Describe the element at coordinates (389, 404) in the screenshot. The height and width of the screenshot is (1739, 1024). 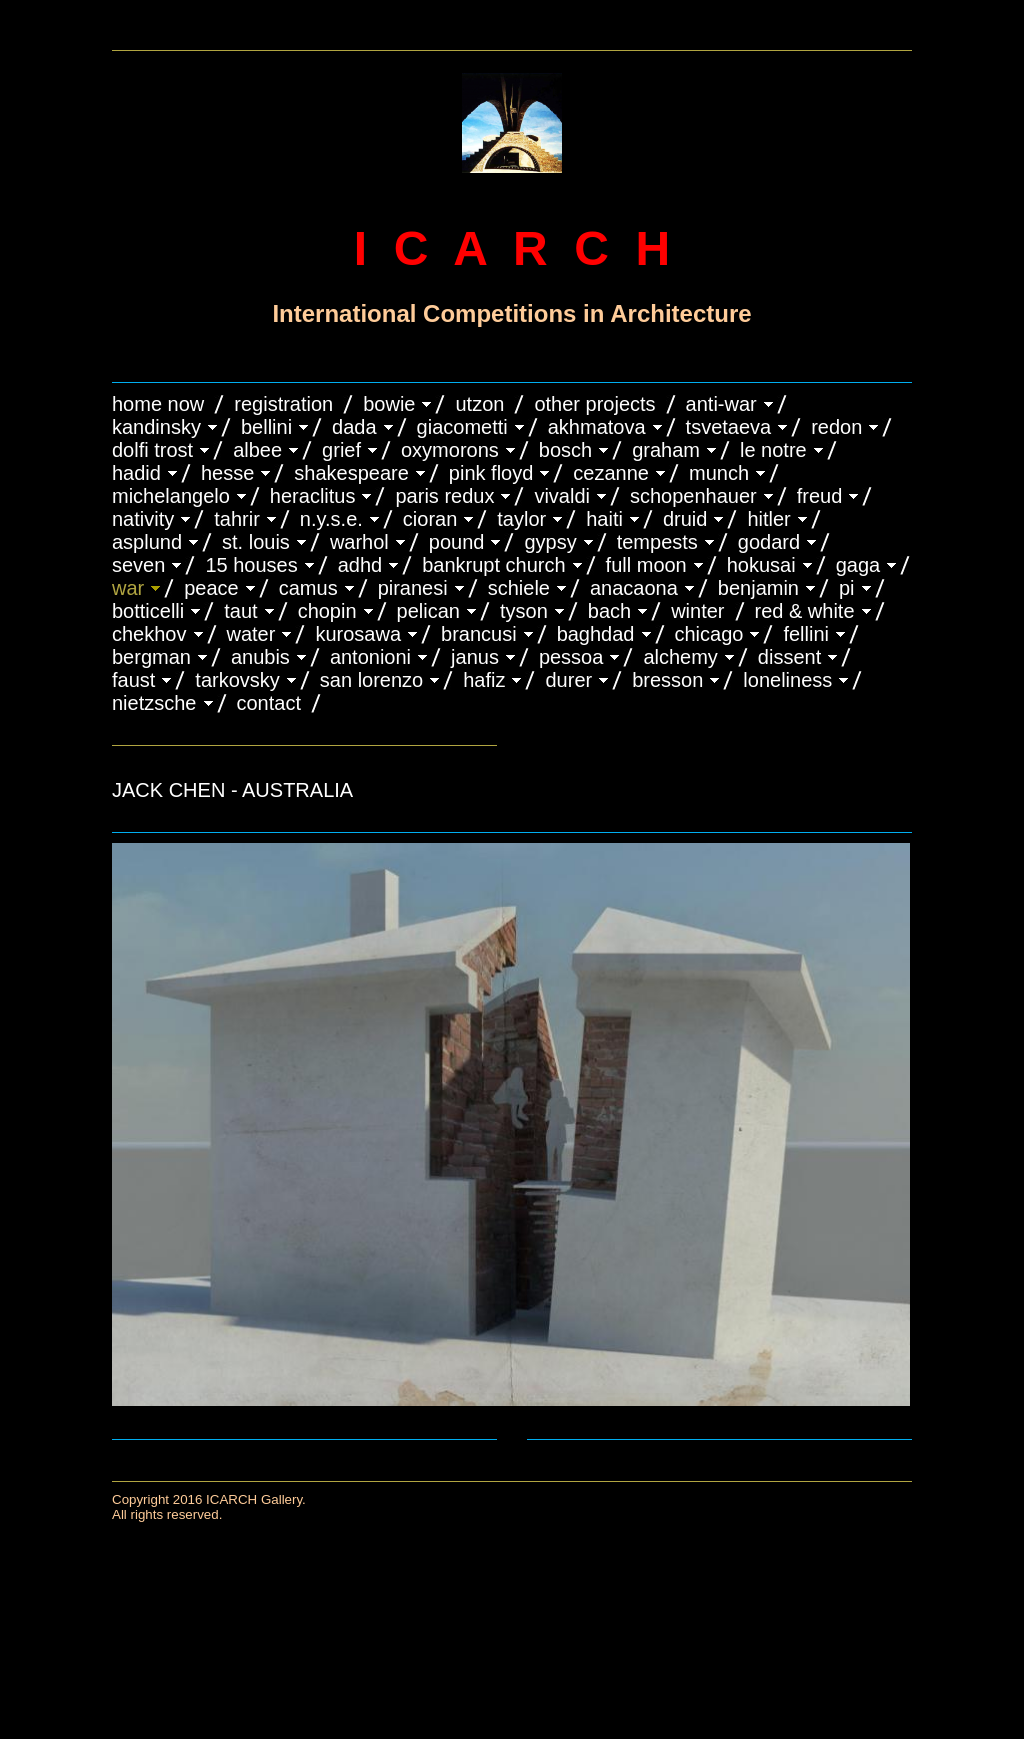
I see `BOWIE` at that location.